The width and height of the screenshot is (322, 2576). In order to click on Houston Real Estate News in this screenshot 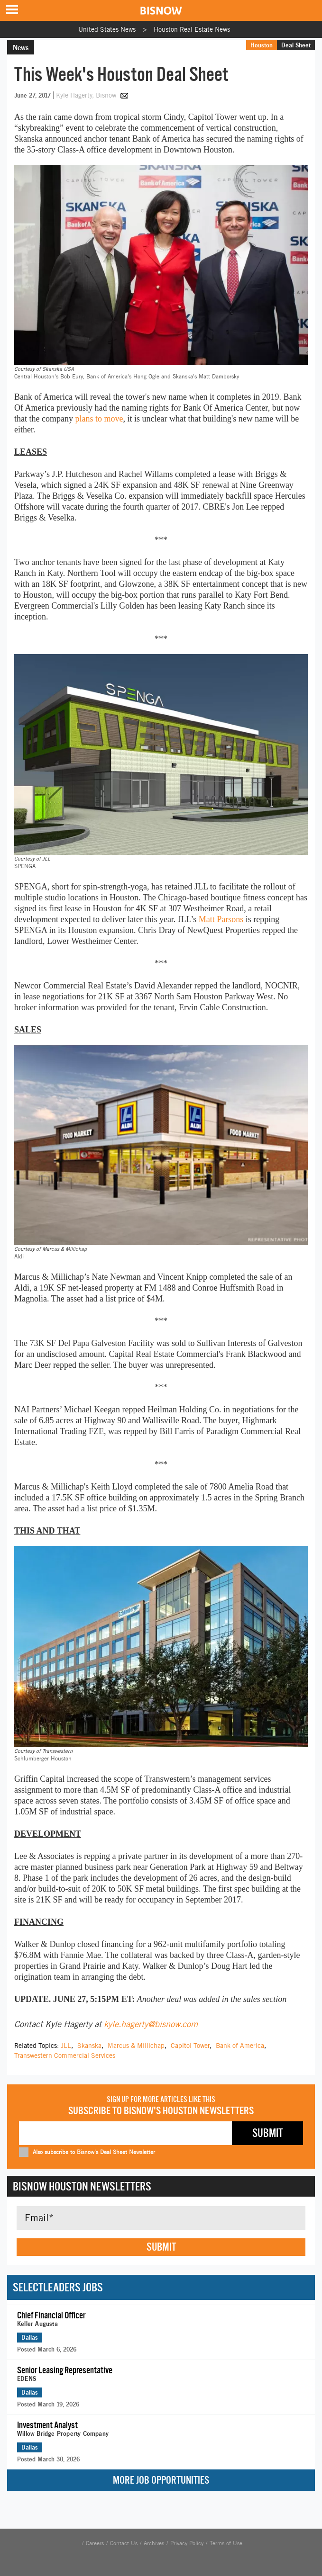, I will do `click(192, 29)`.